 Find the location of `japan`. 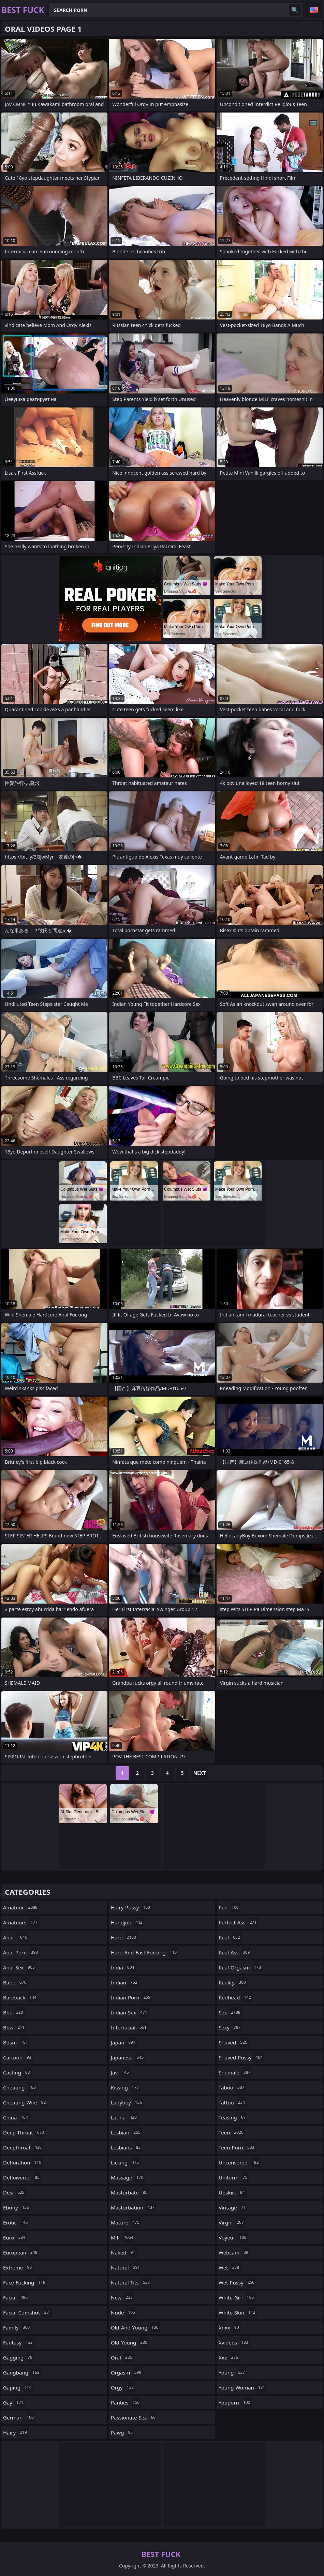

japan is located at coordinates (124, 2042).